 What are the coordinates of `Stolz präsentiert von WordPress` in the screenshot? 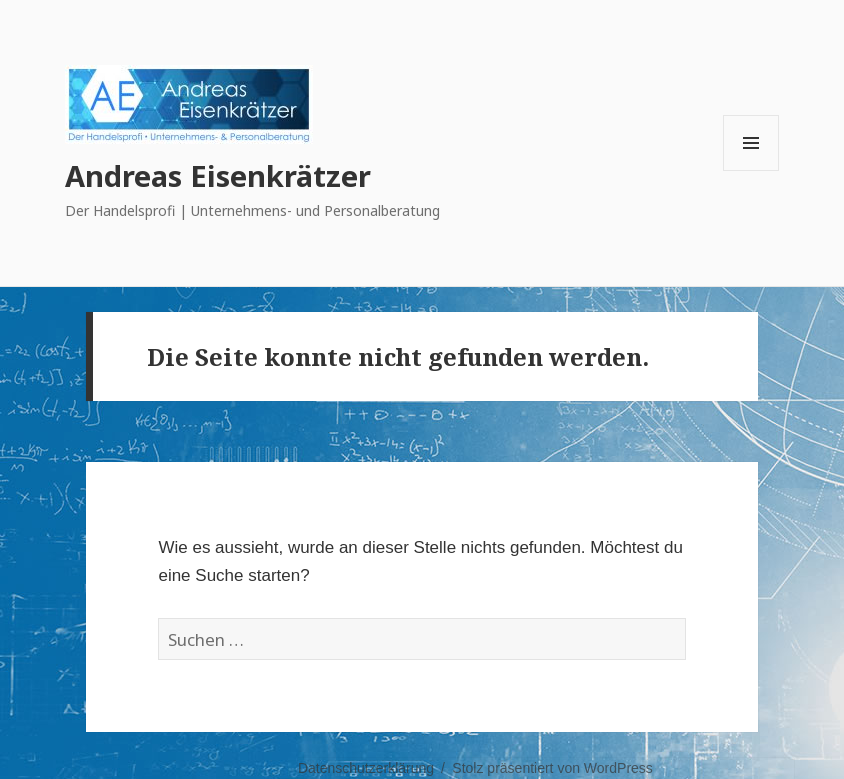 It's located at (552, 768).